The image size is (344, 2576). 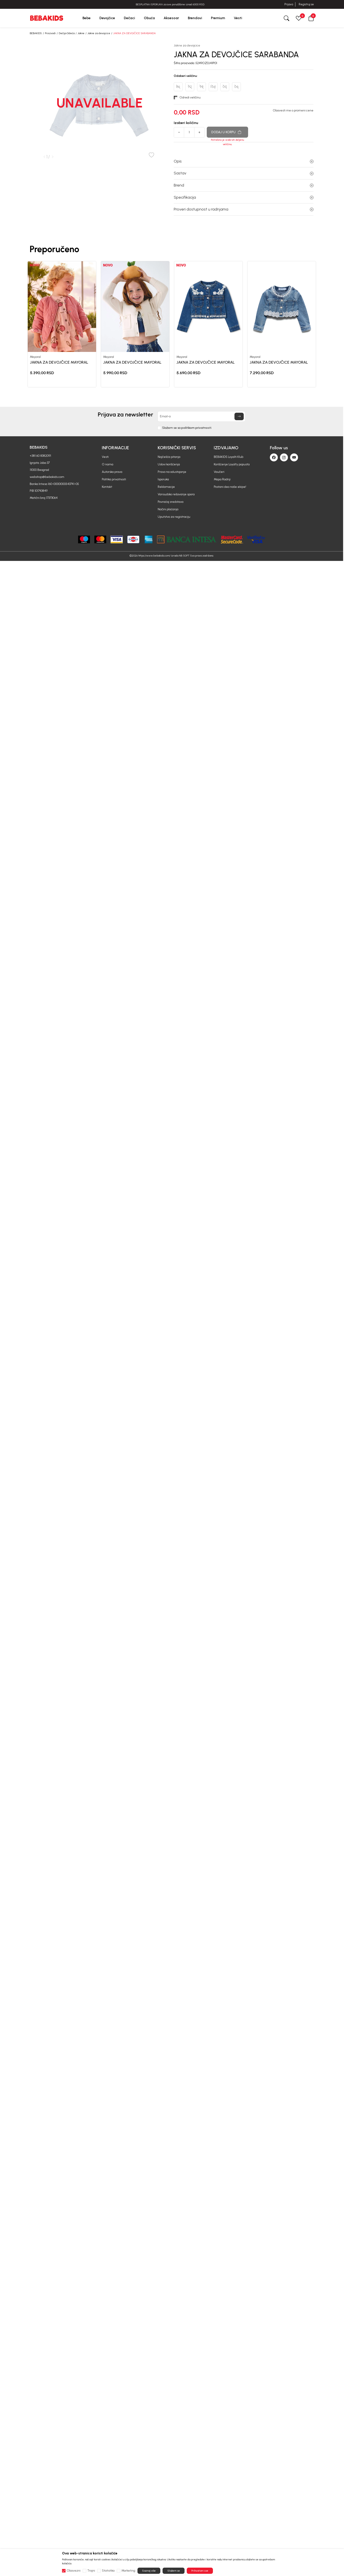 I want to click on Autorska prava, so click(x=112, y=472).